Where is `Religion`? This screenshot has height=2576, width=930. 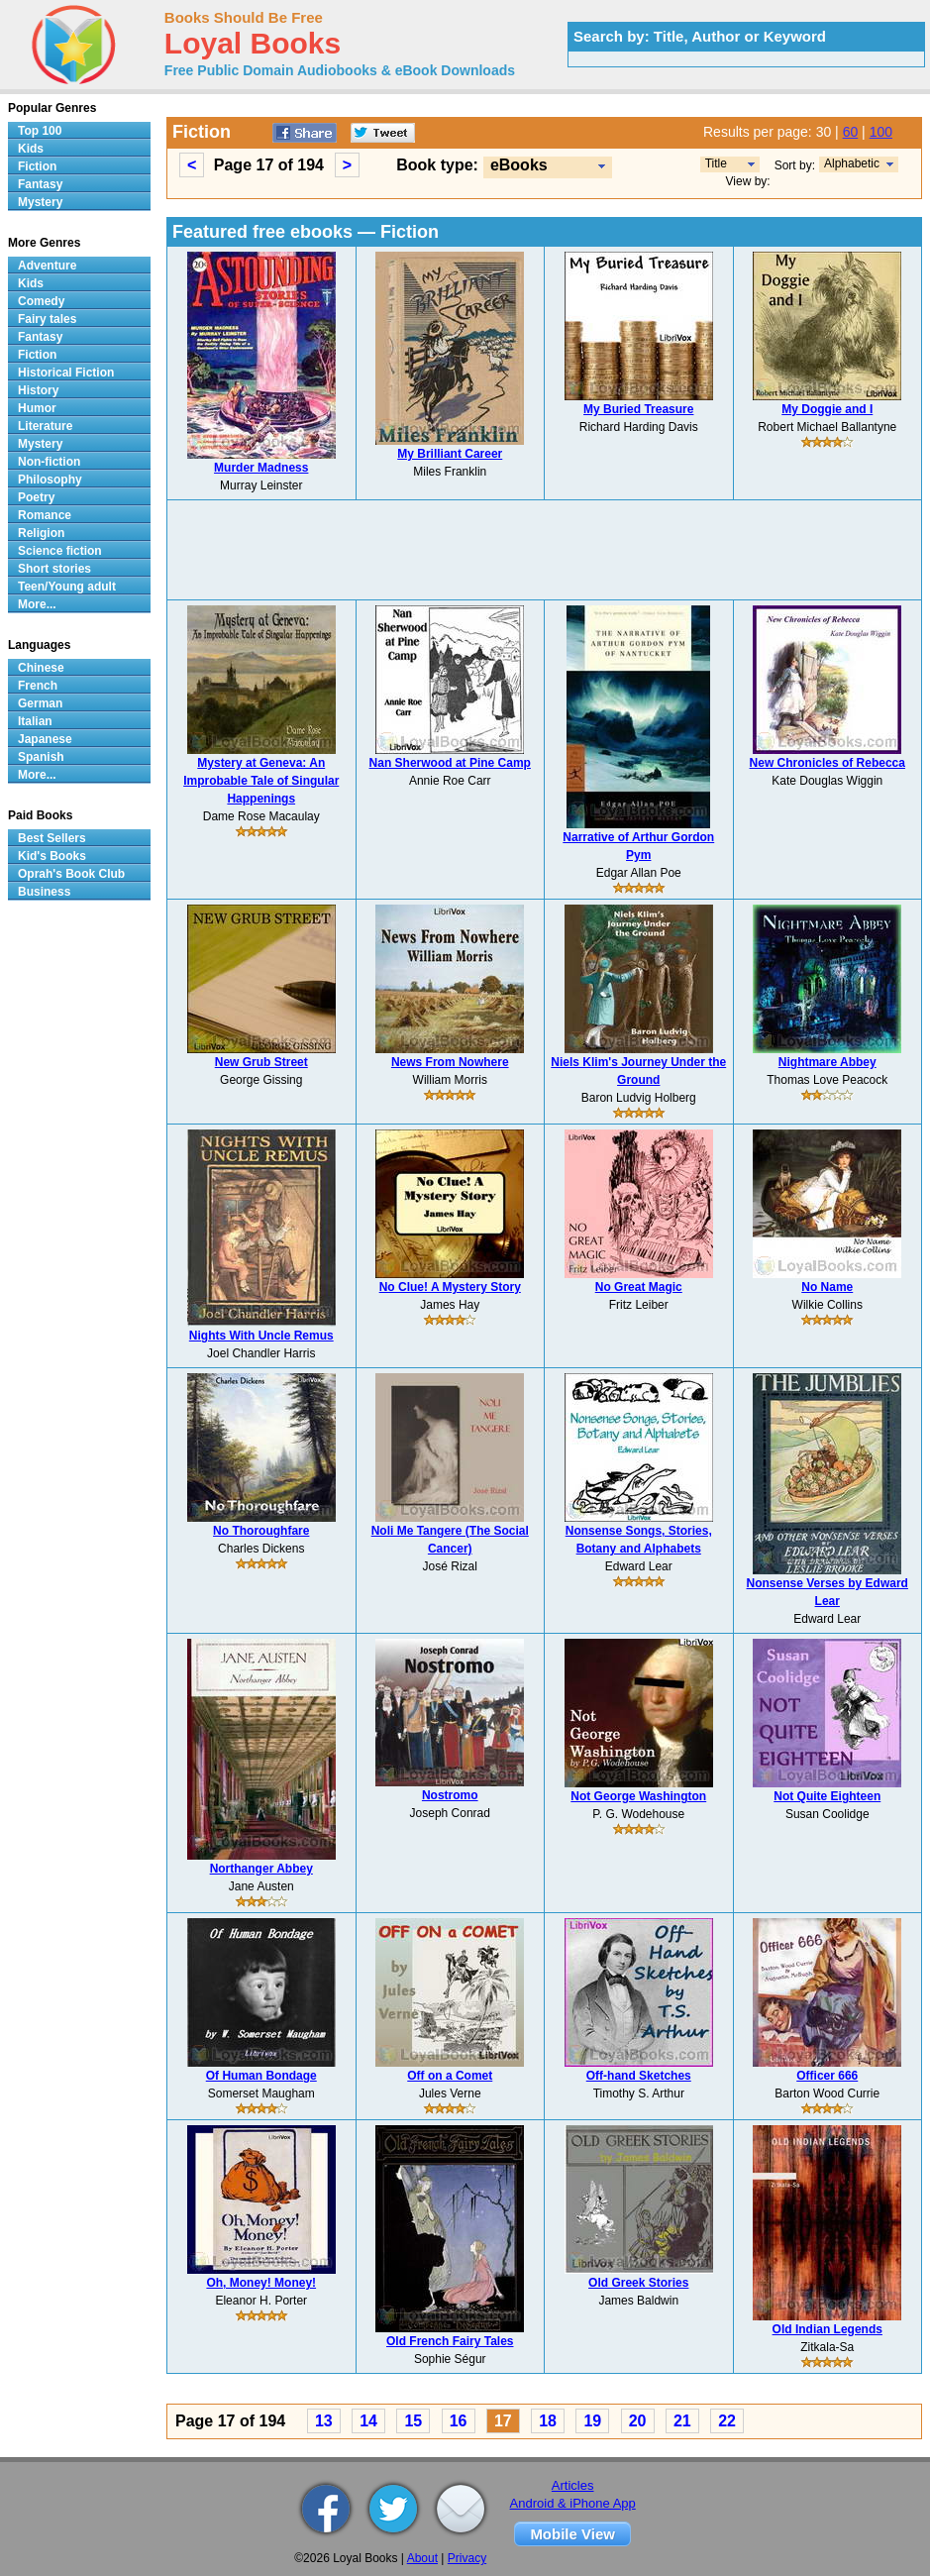 Religion is located at coordinates (41, 533).